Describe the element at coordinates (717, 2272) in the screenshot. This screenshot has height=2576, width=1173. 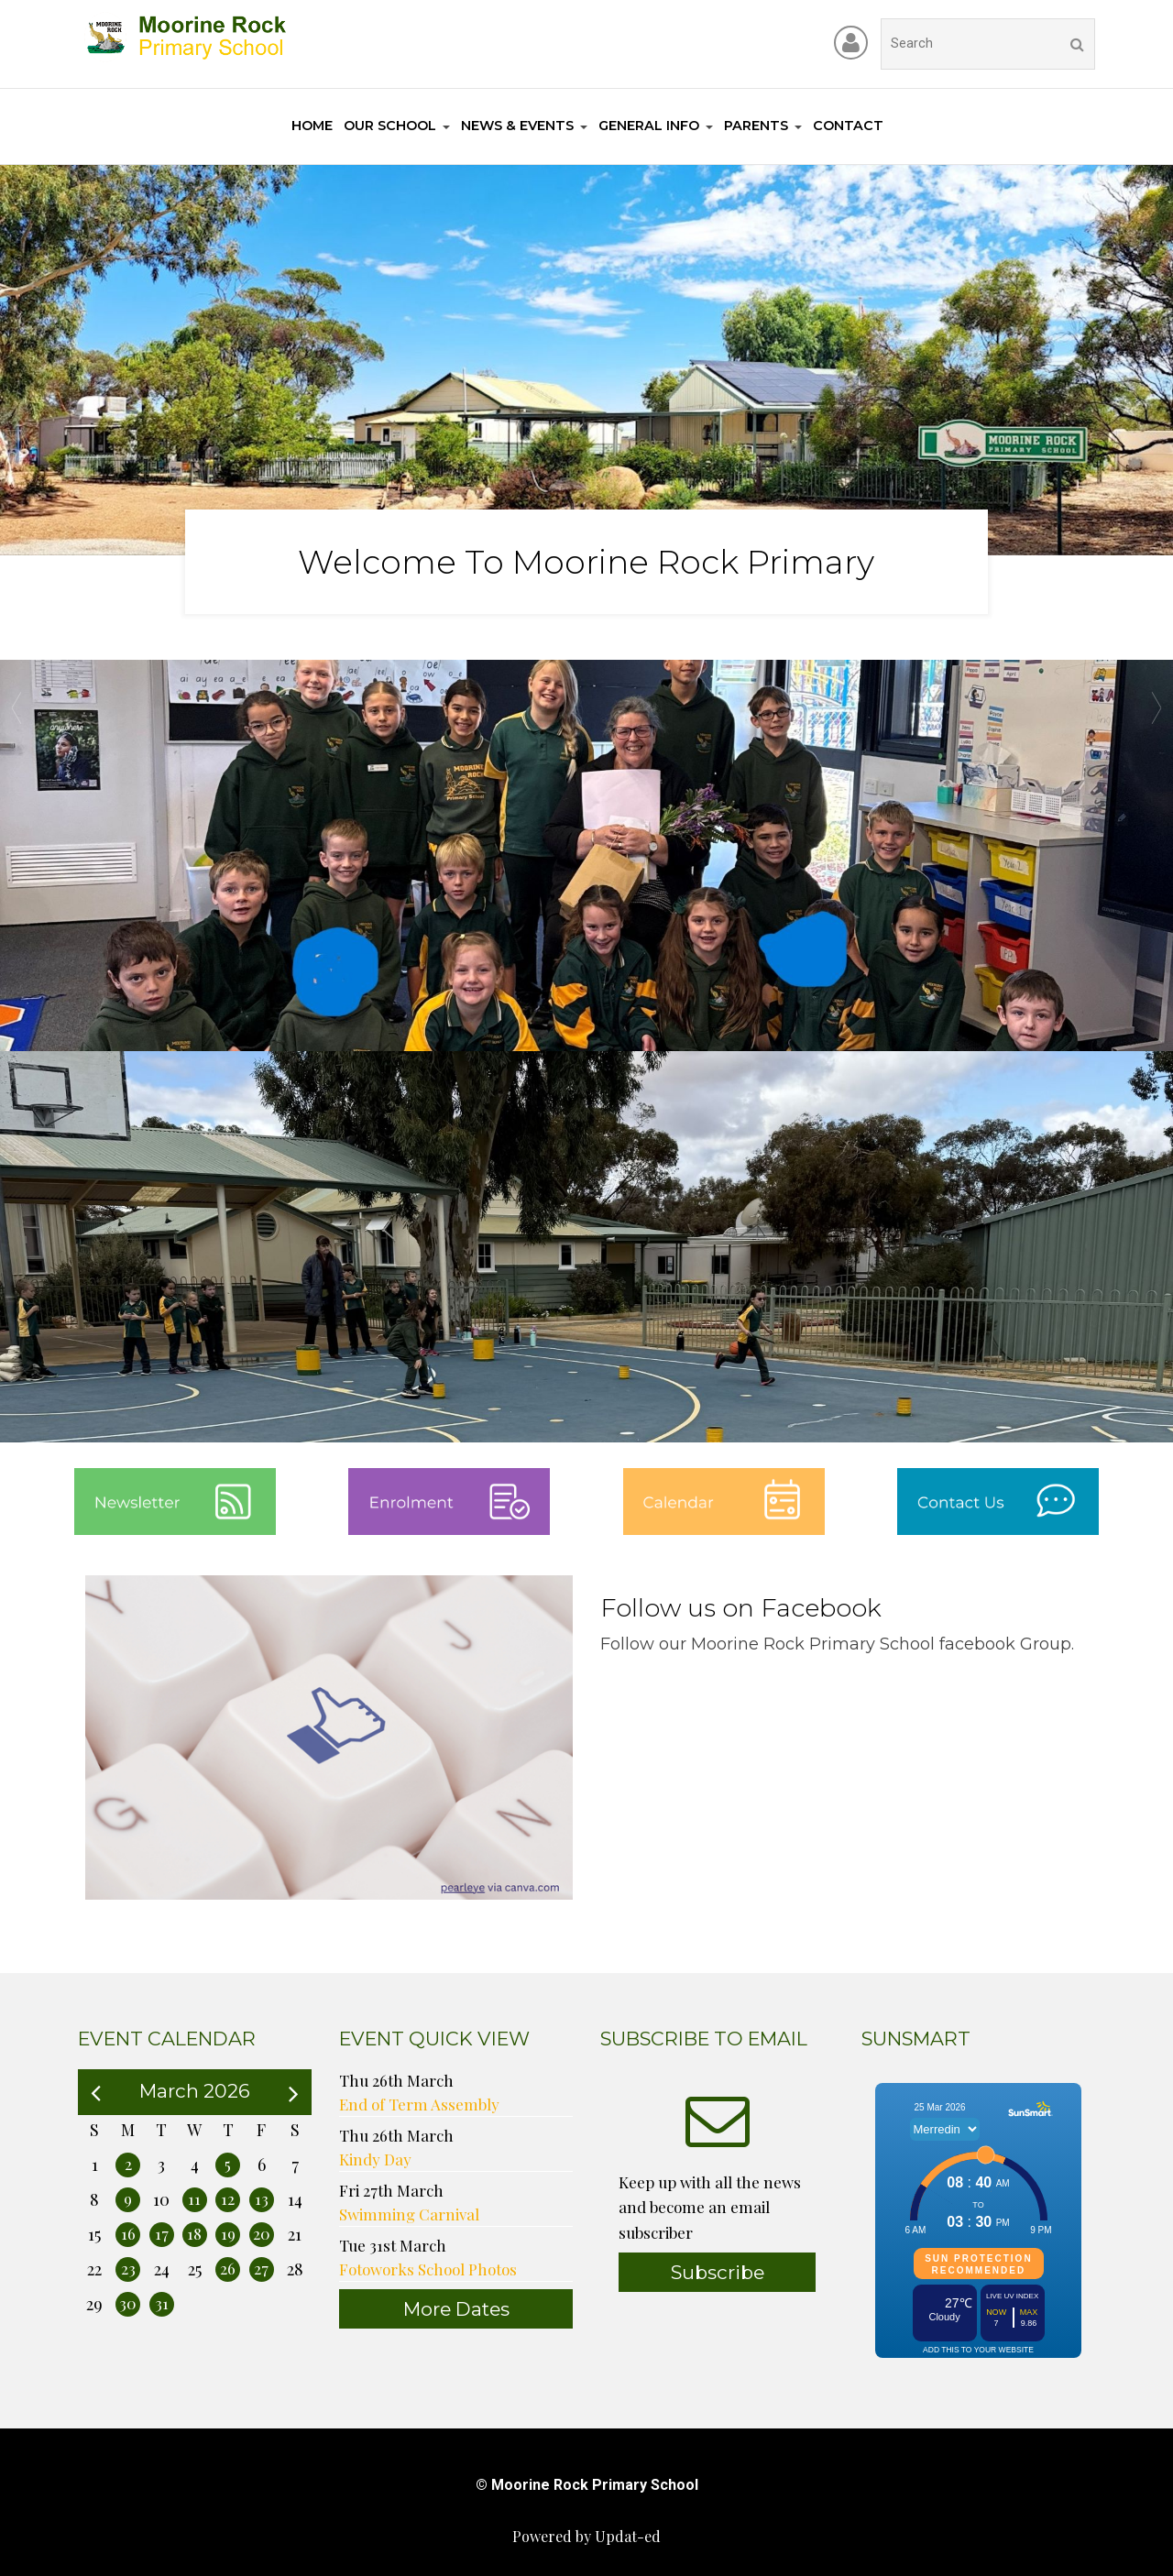
I see `Subscribe` at that location.